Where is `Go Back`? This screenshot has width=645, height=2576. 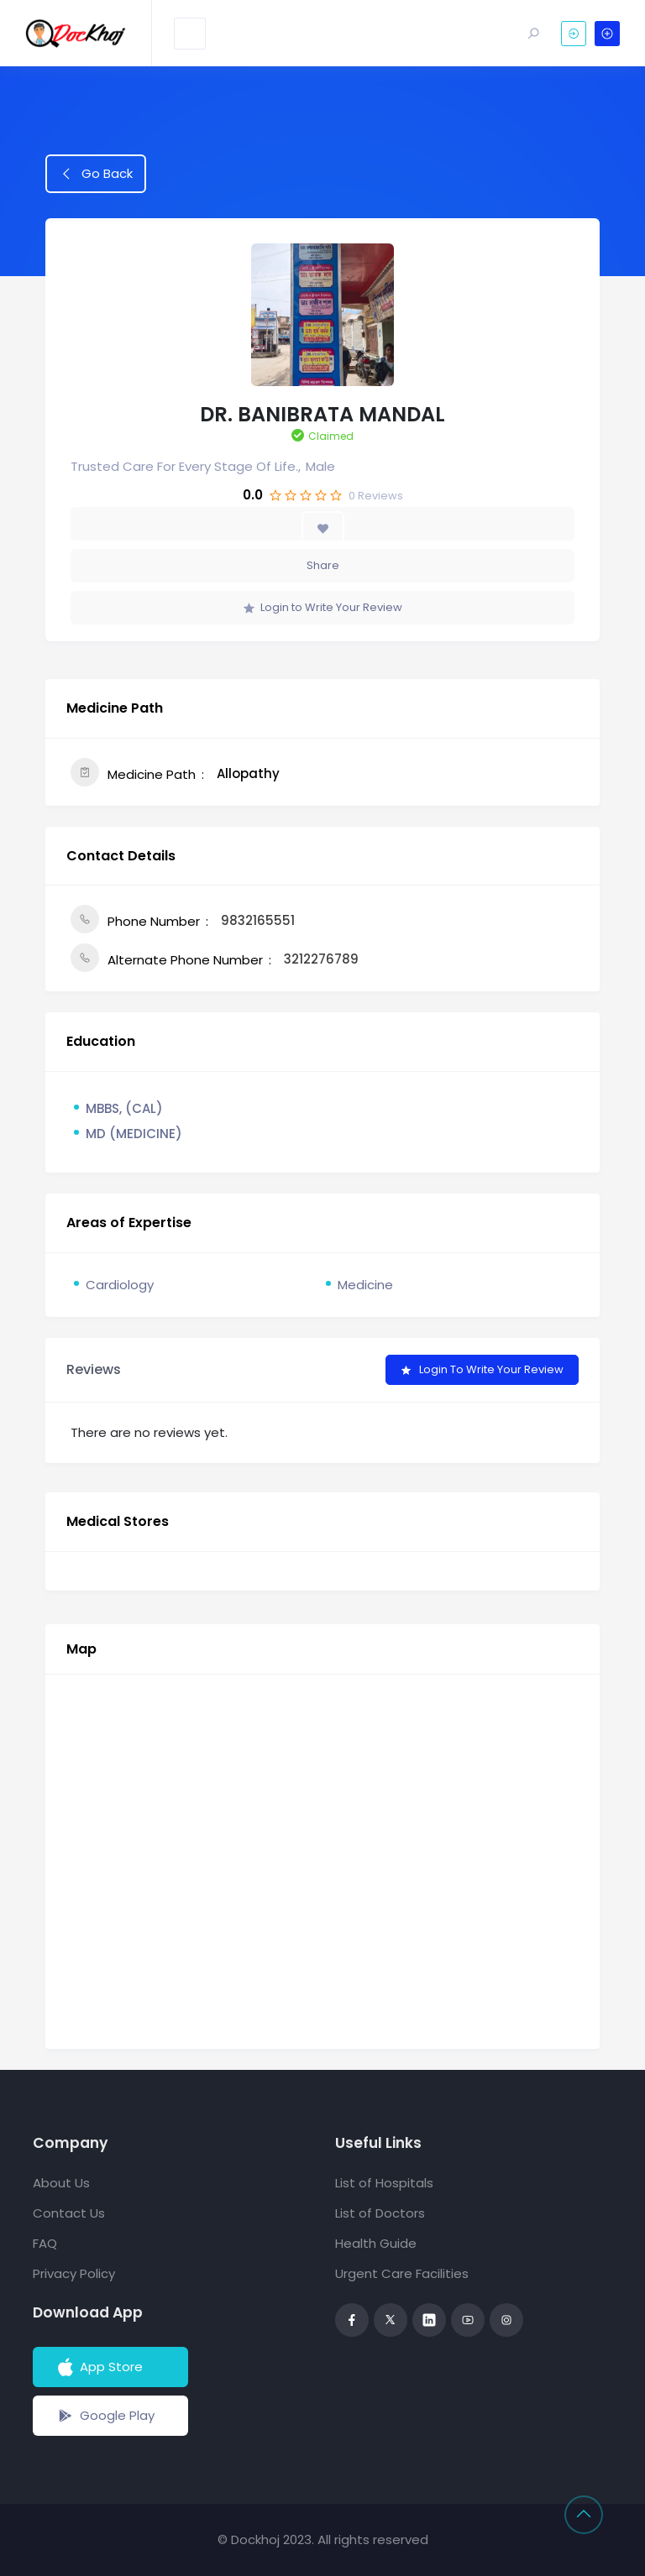
Go Back is located at coordinates (96, 173).